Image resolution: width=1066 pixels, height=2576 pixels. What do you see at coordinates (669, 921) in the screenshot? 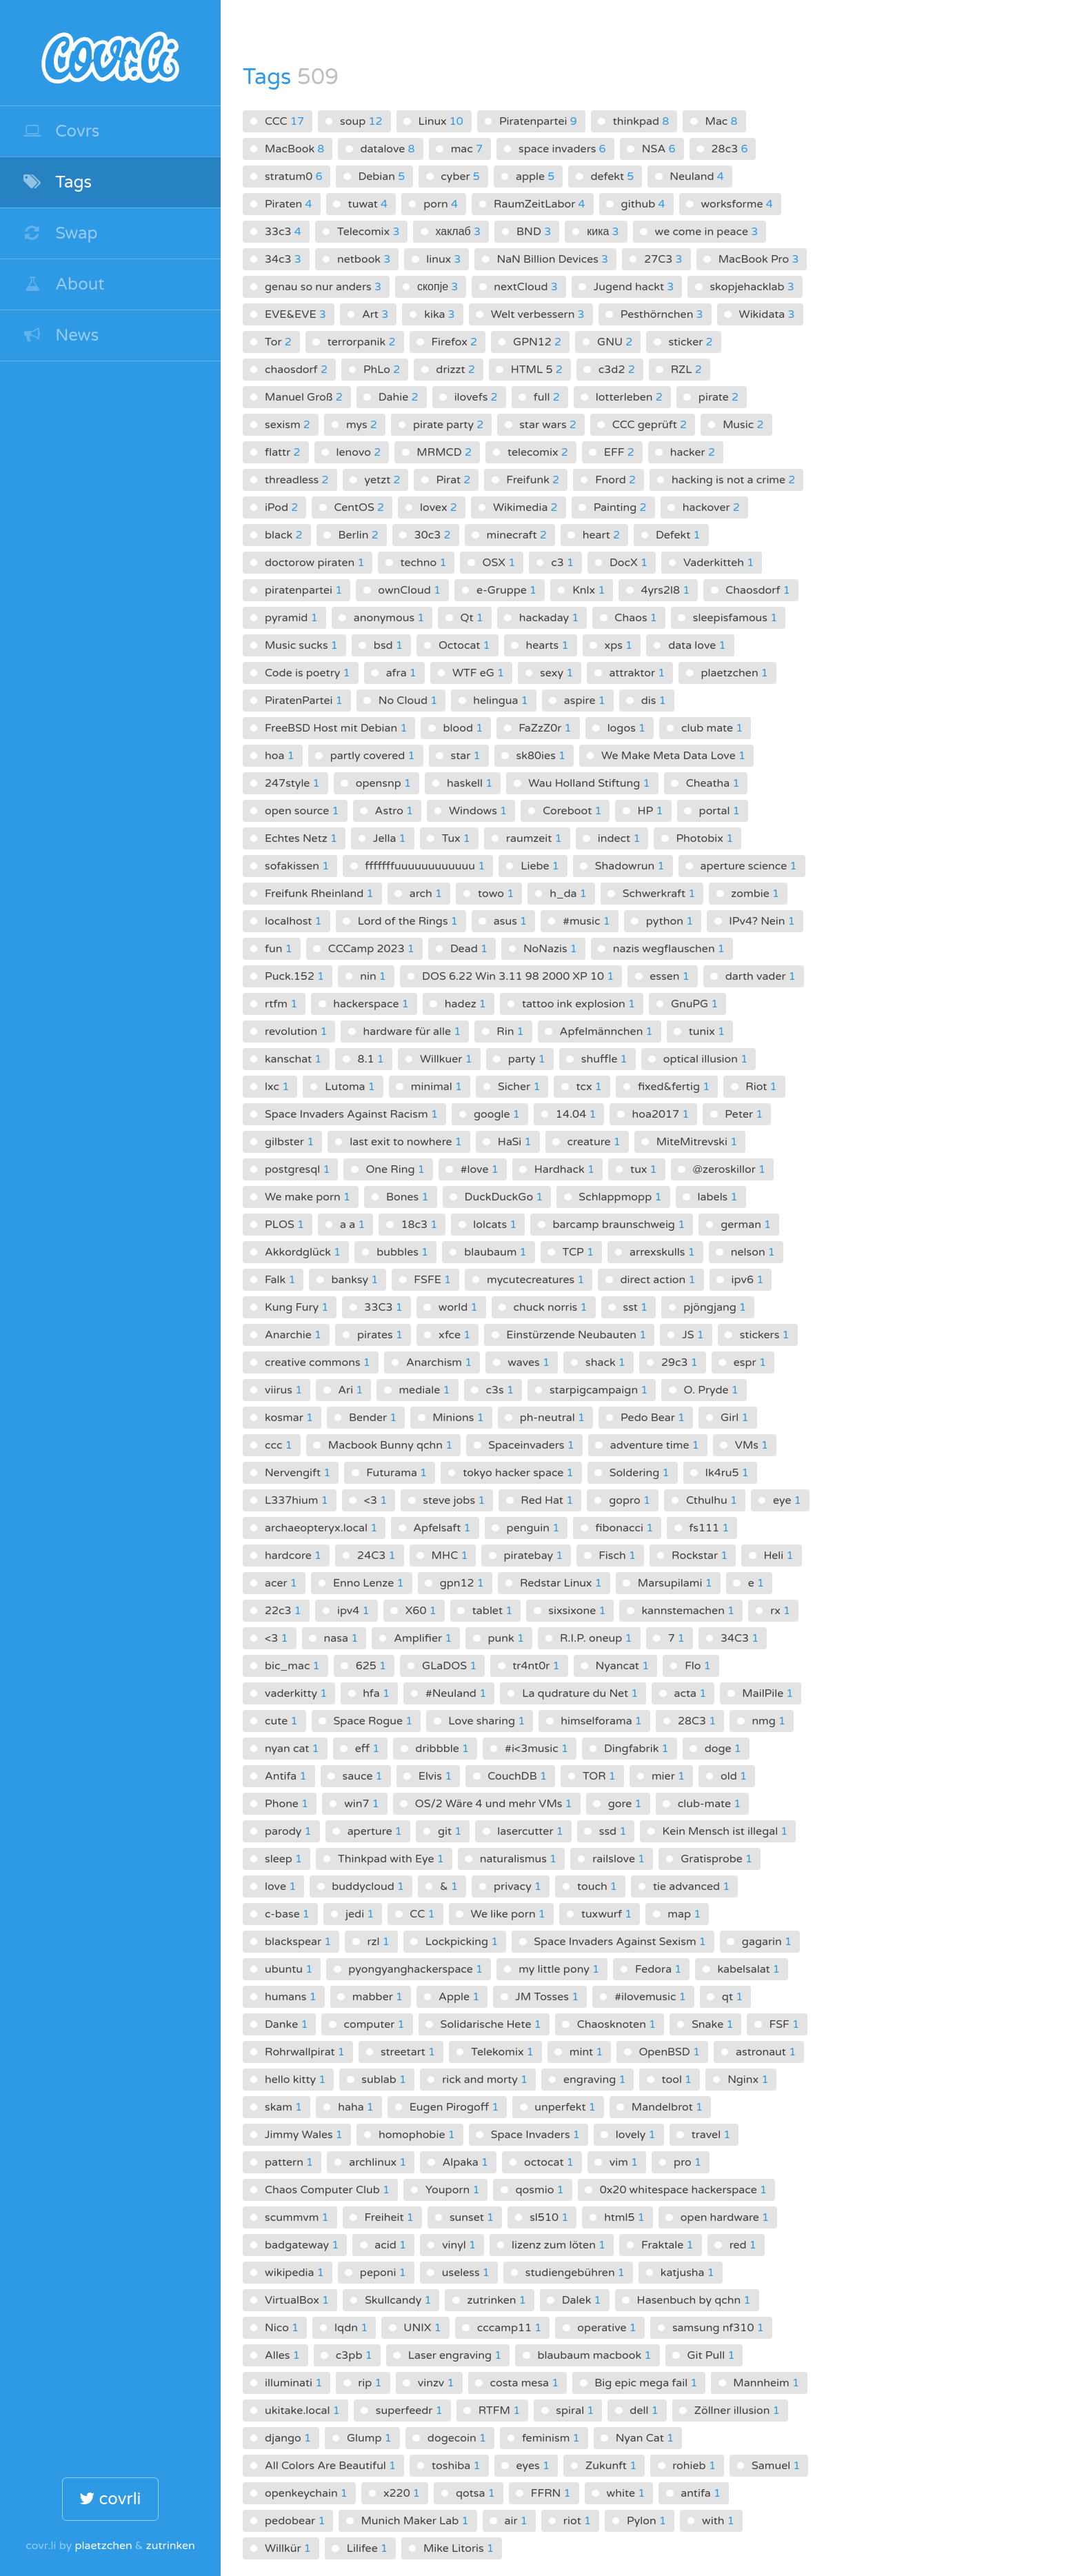
I see `python` at bounding box center [669, 921].